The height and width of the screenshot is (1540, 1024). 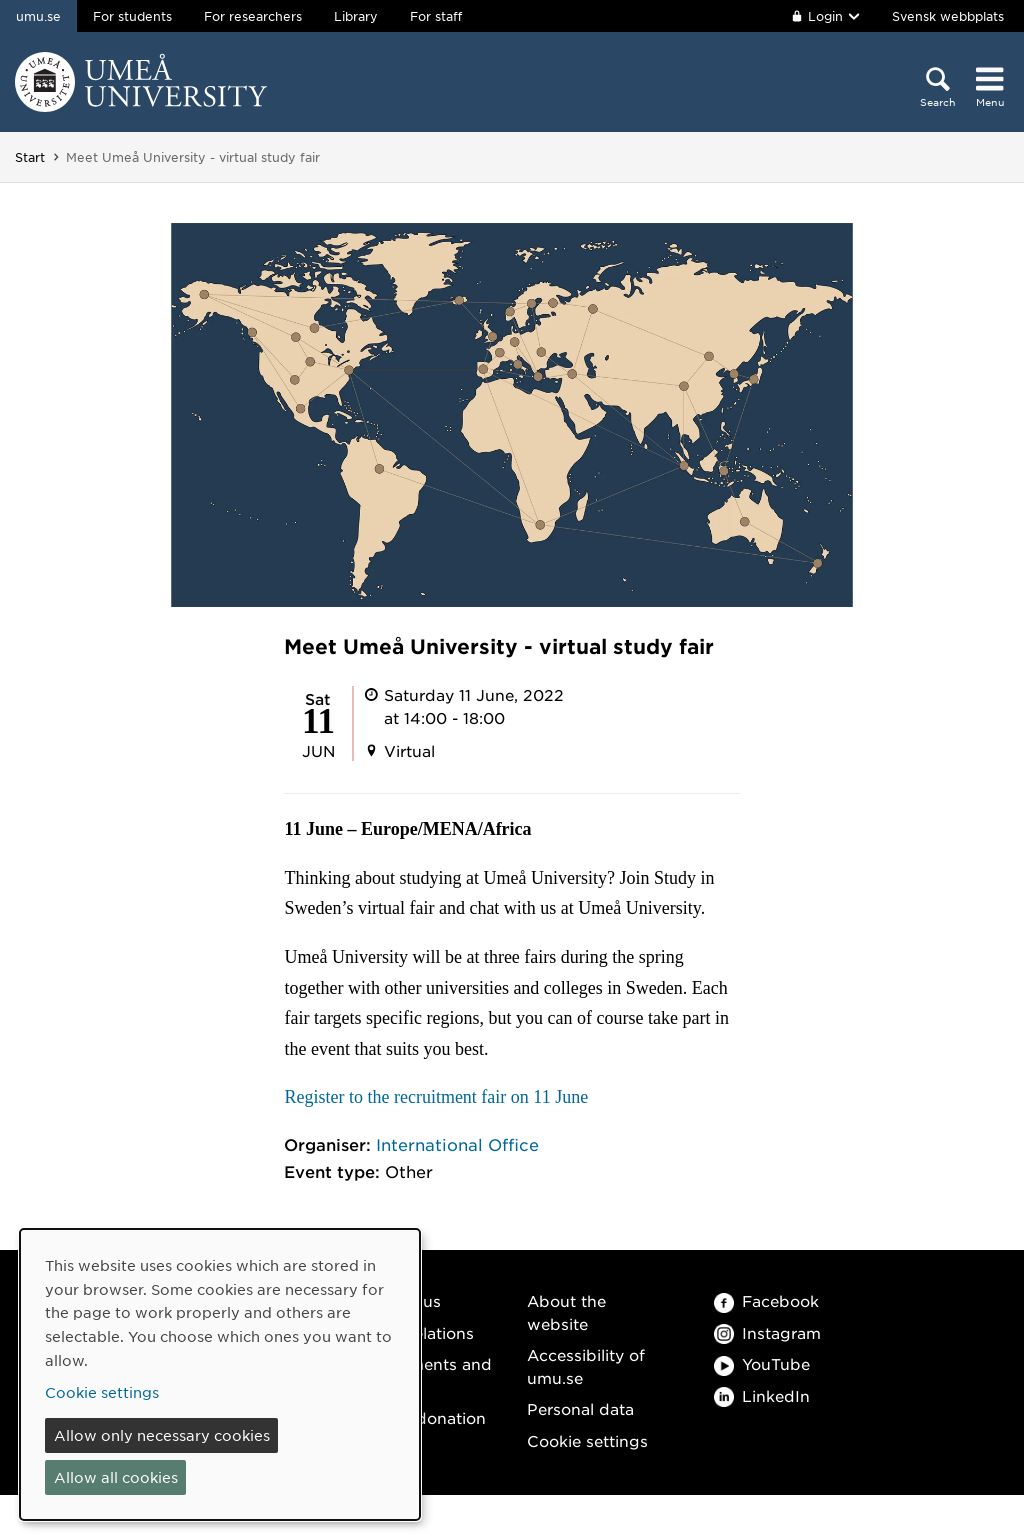 What do you see at coordinates (766, 1300) in the screenshot?
I see `Facebook` at bounding box center [766, 1300].